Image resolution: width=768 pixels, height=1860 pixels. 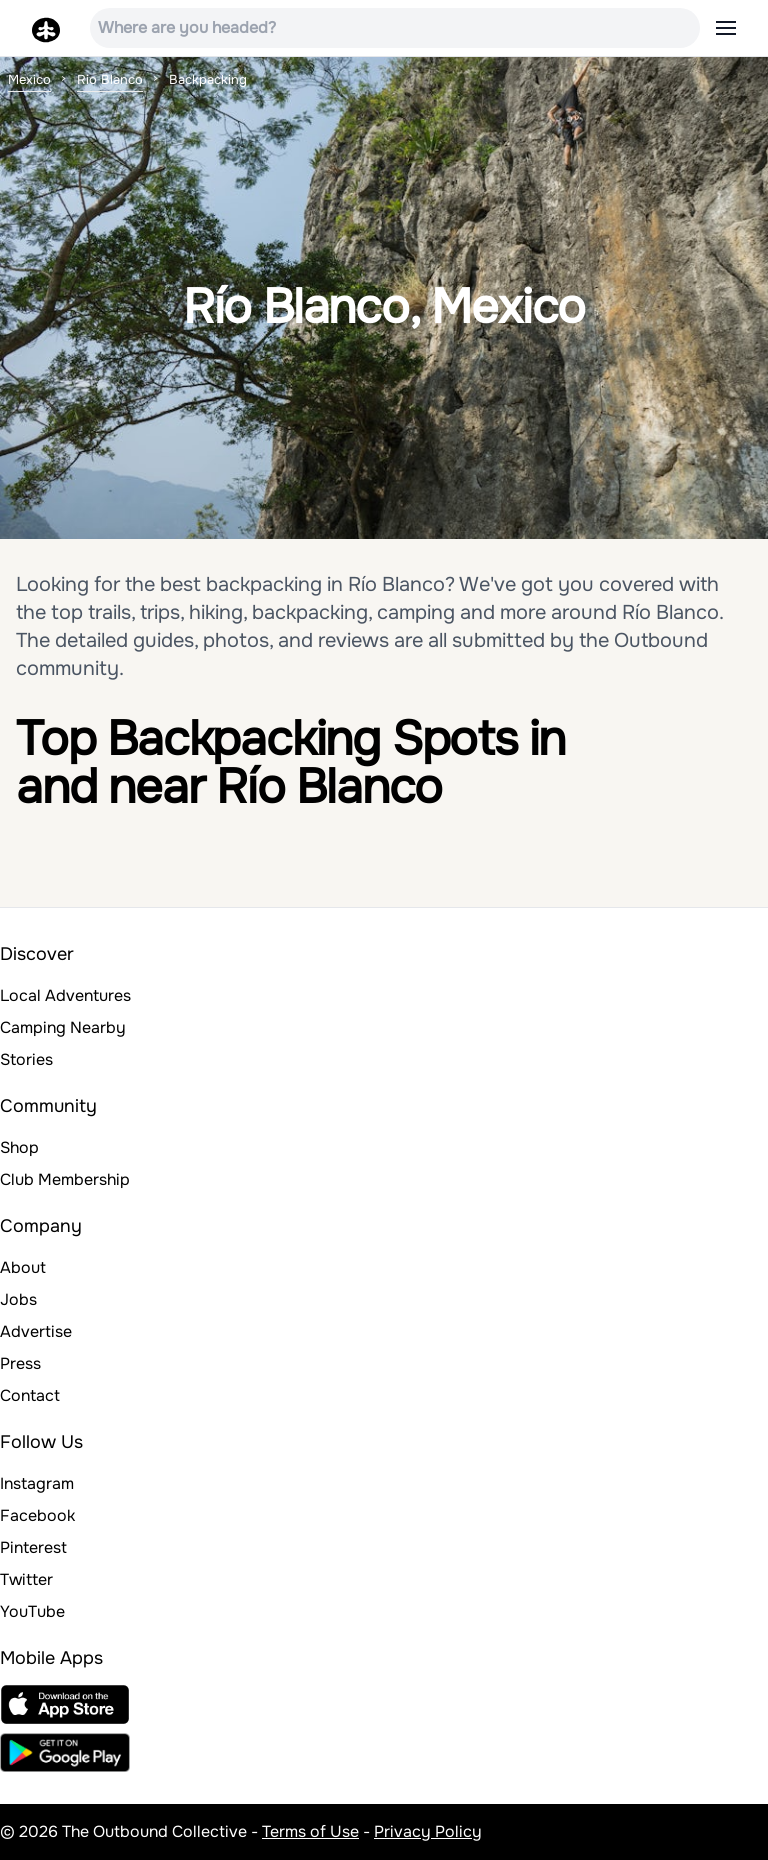 I want to click on Contact, so click(x=30, y=1395).